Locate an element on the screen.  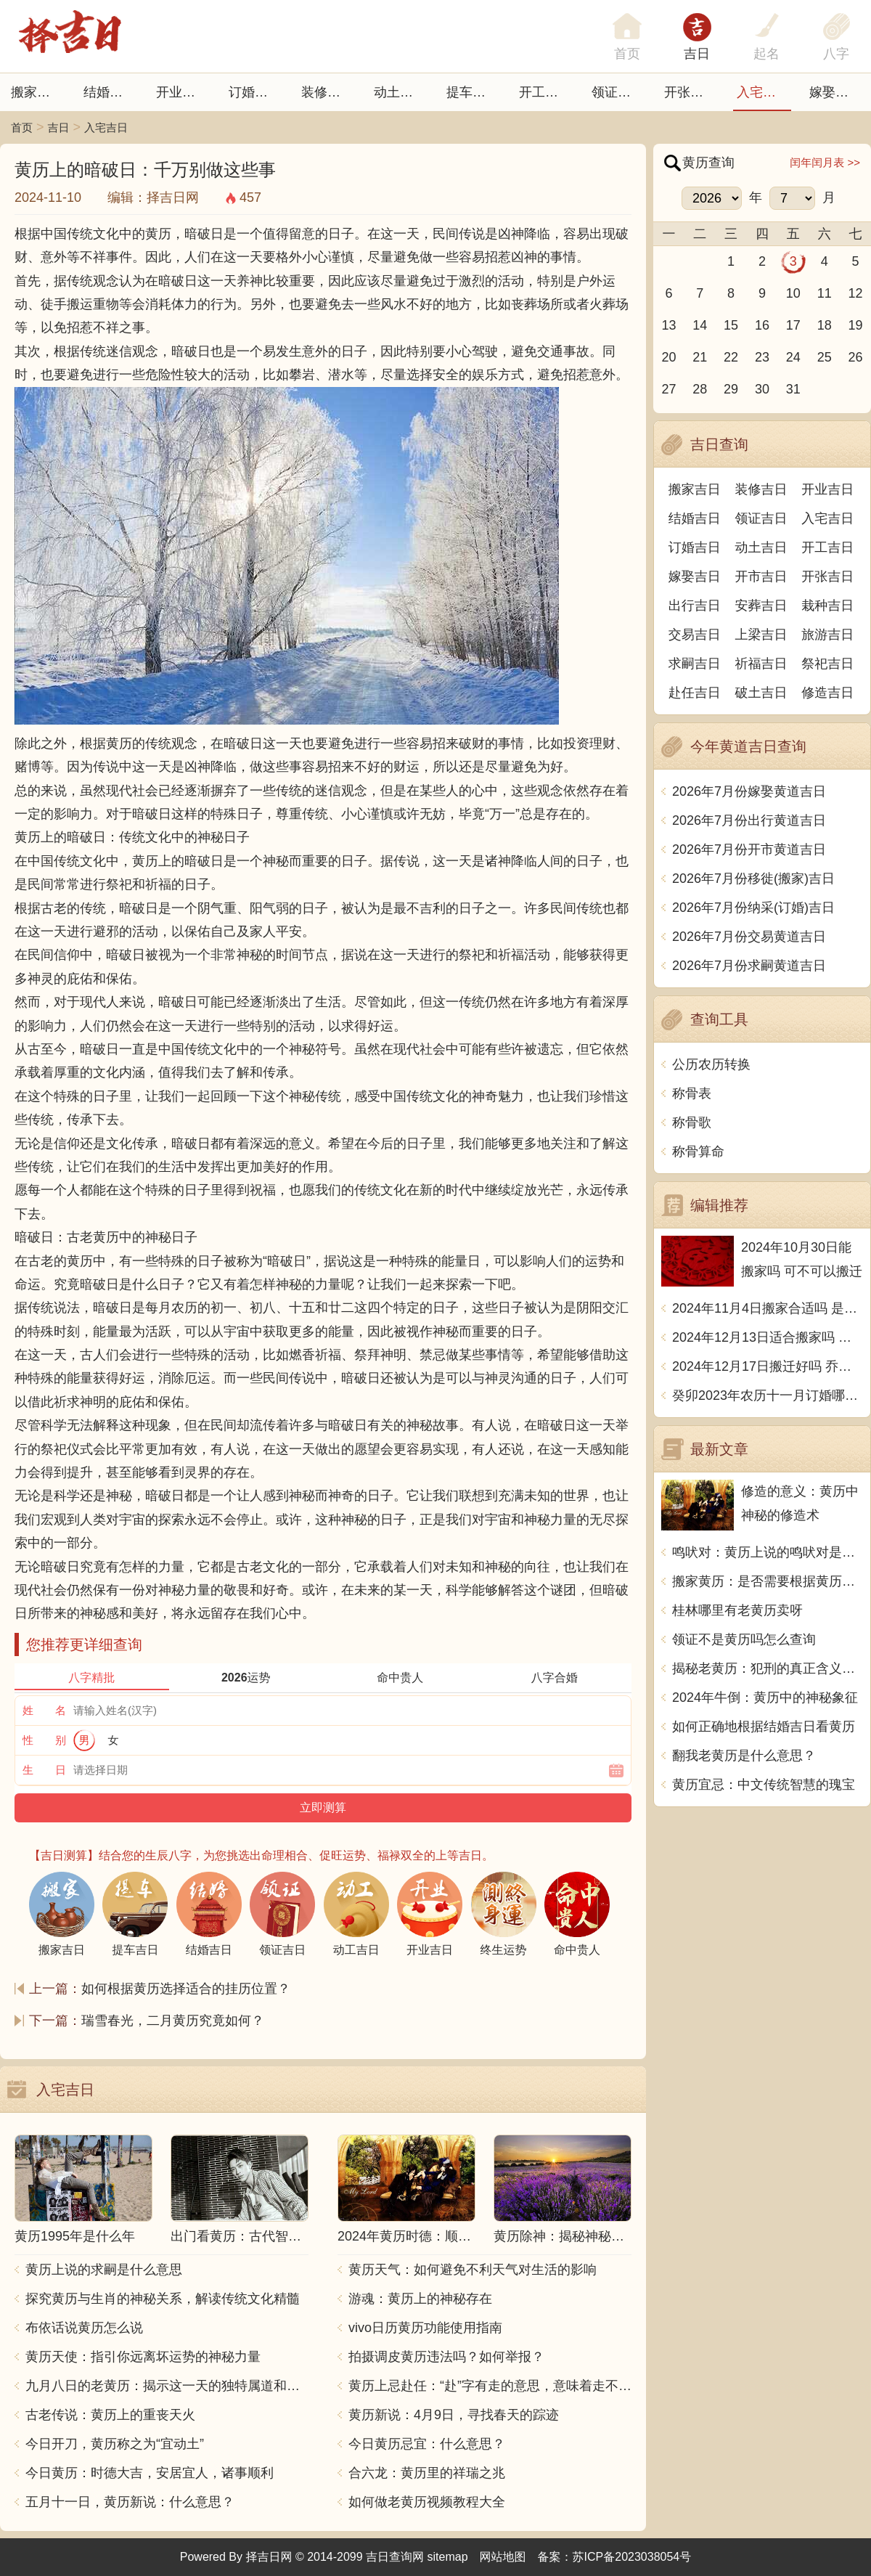
23 is located at coordinates (762, 357).